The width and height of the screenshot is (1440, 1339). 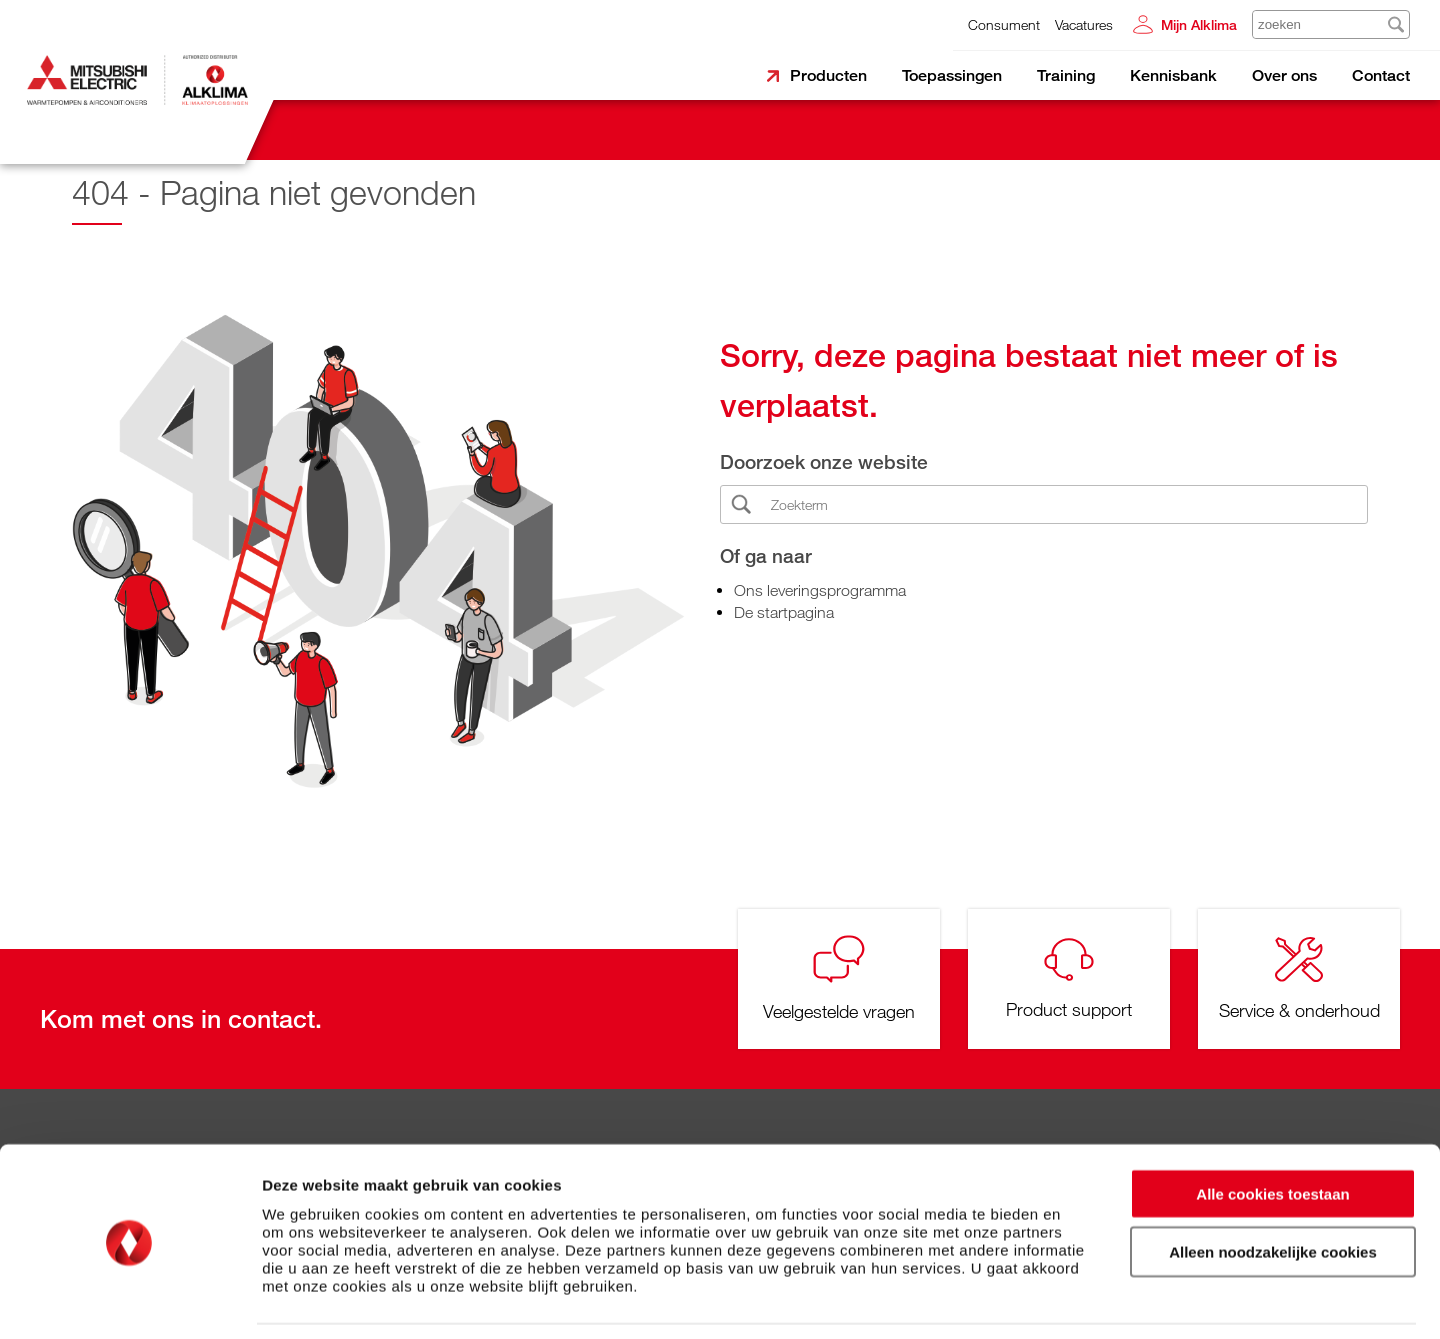 I want to click on [Cookiebot by Usercentrics - opens in a new window], so click(x=129, y=1300).